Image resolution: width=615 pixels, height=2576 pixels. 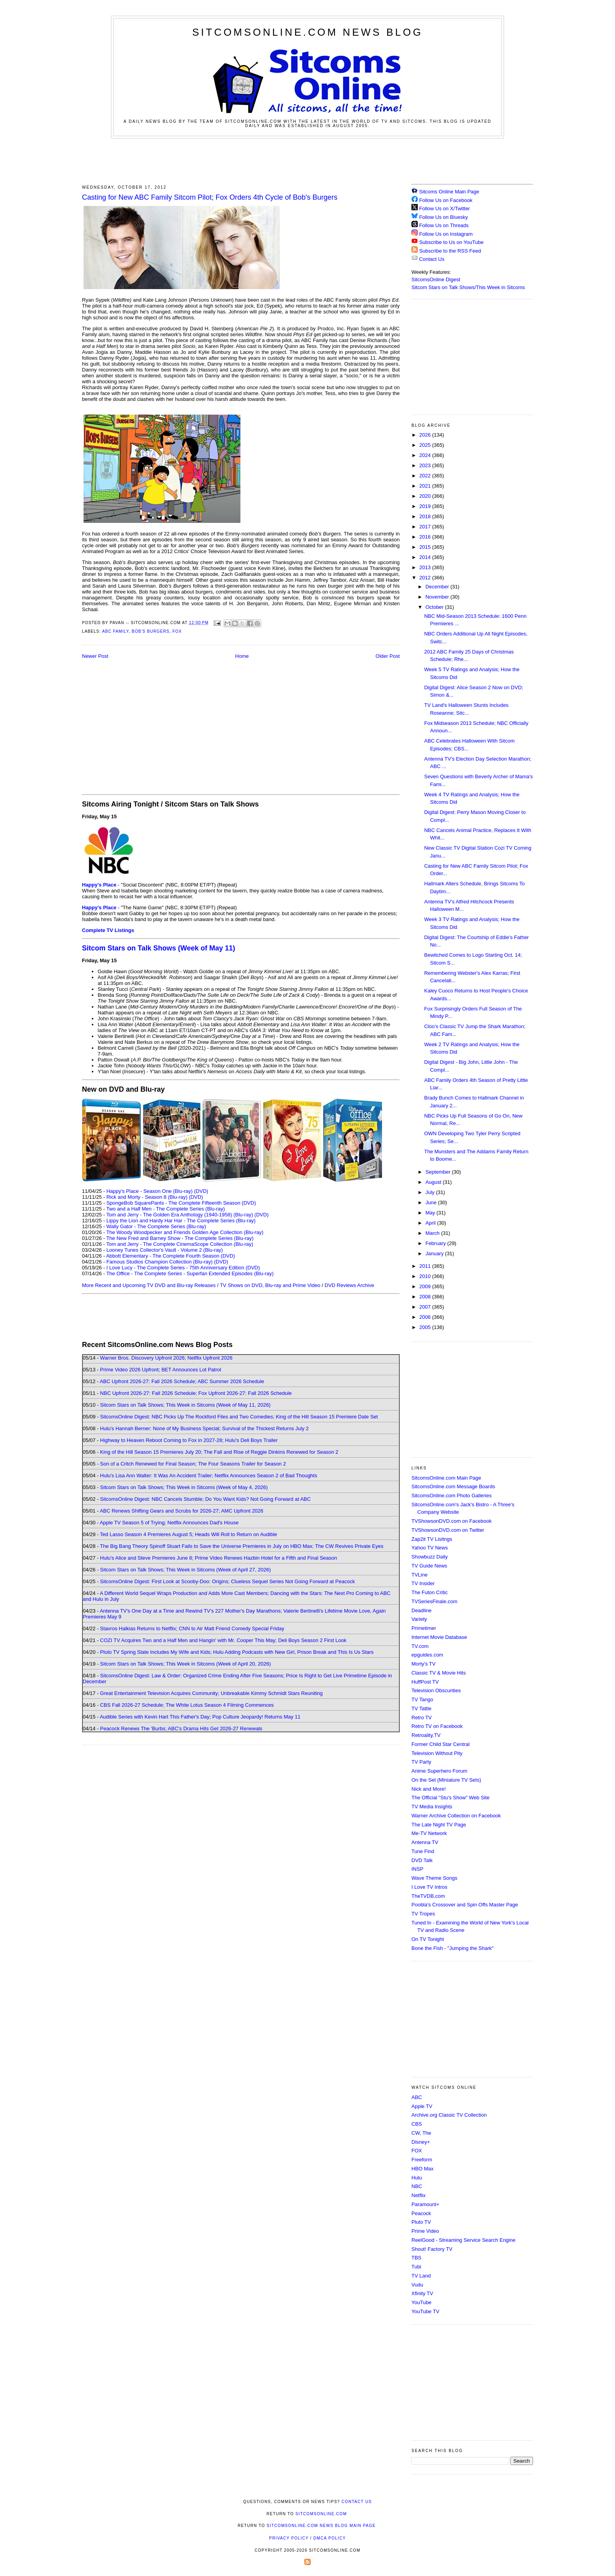 I want to click on Follow Us on X/Twitter, so click(x=444, y=208).